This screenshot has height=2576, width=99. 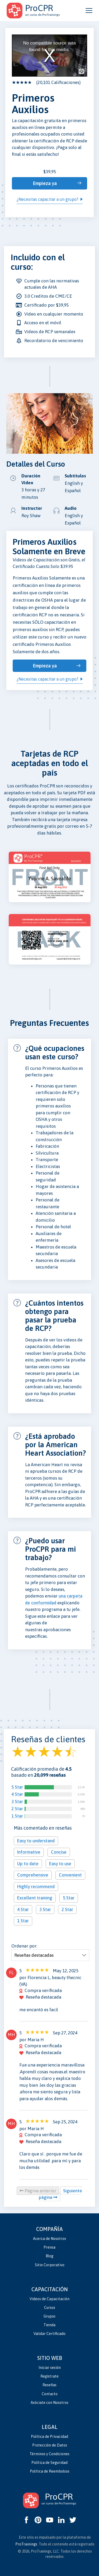 What do you see at coordinates (49, 2376) in the screenshot?
I see `Regístrate` at bounding box center [49, 2376].